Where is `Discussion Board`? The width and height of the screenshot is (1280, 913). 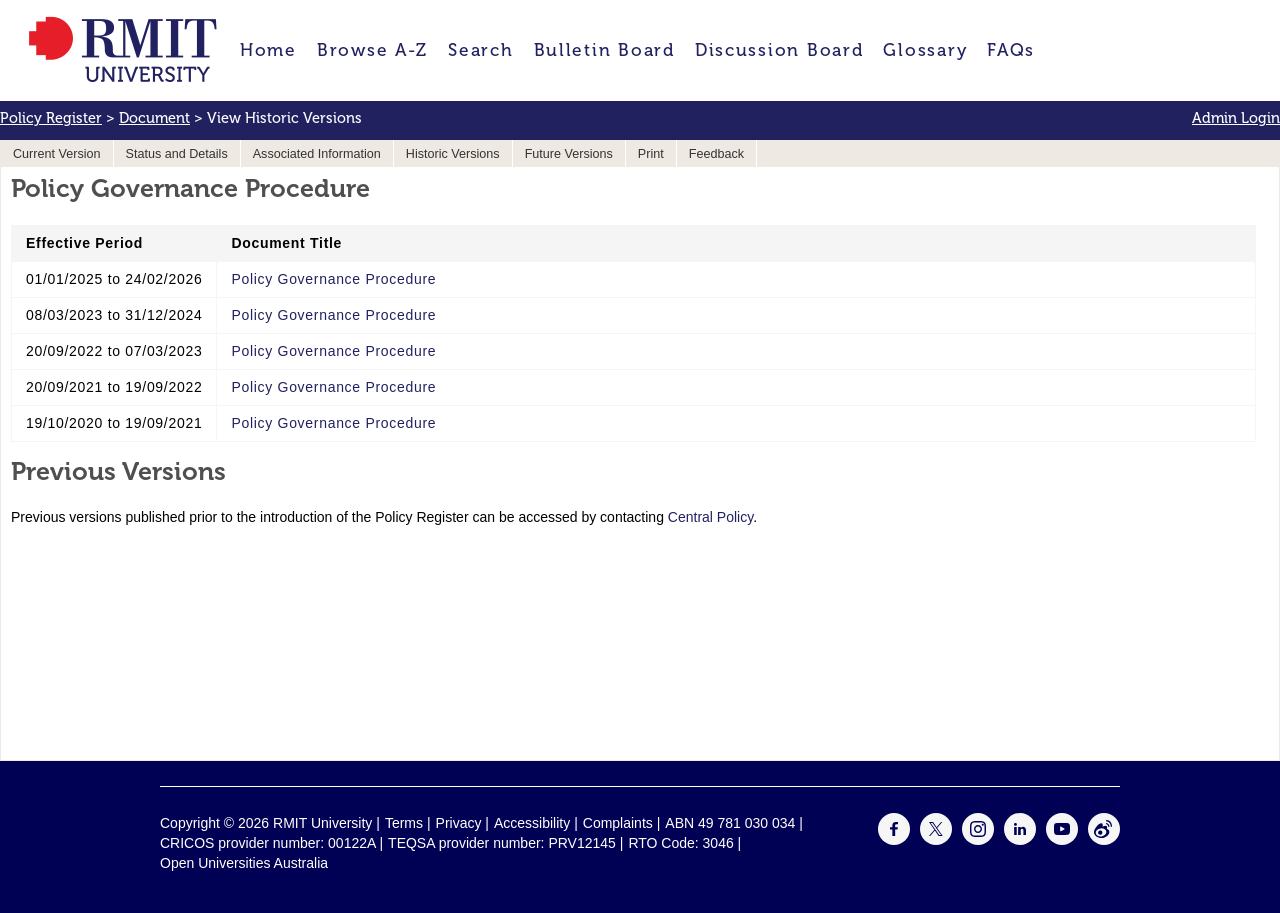 Discussion Board is located at coordinates (779, 50).